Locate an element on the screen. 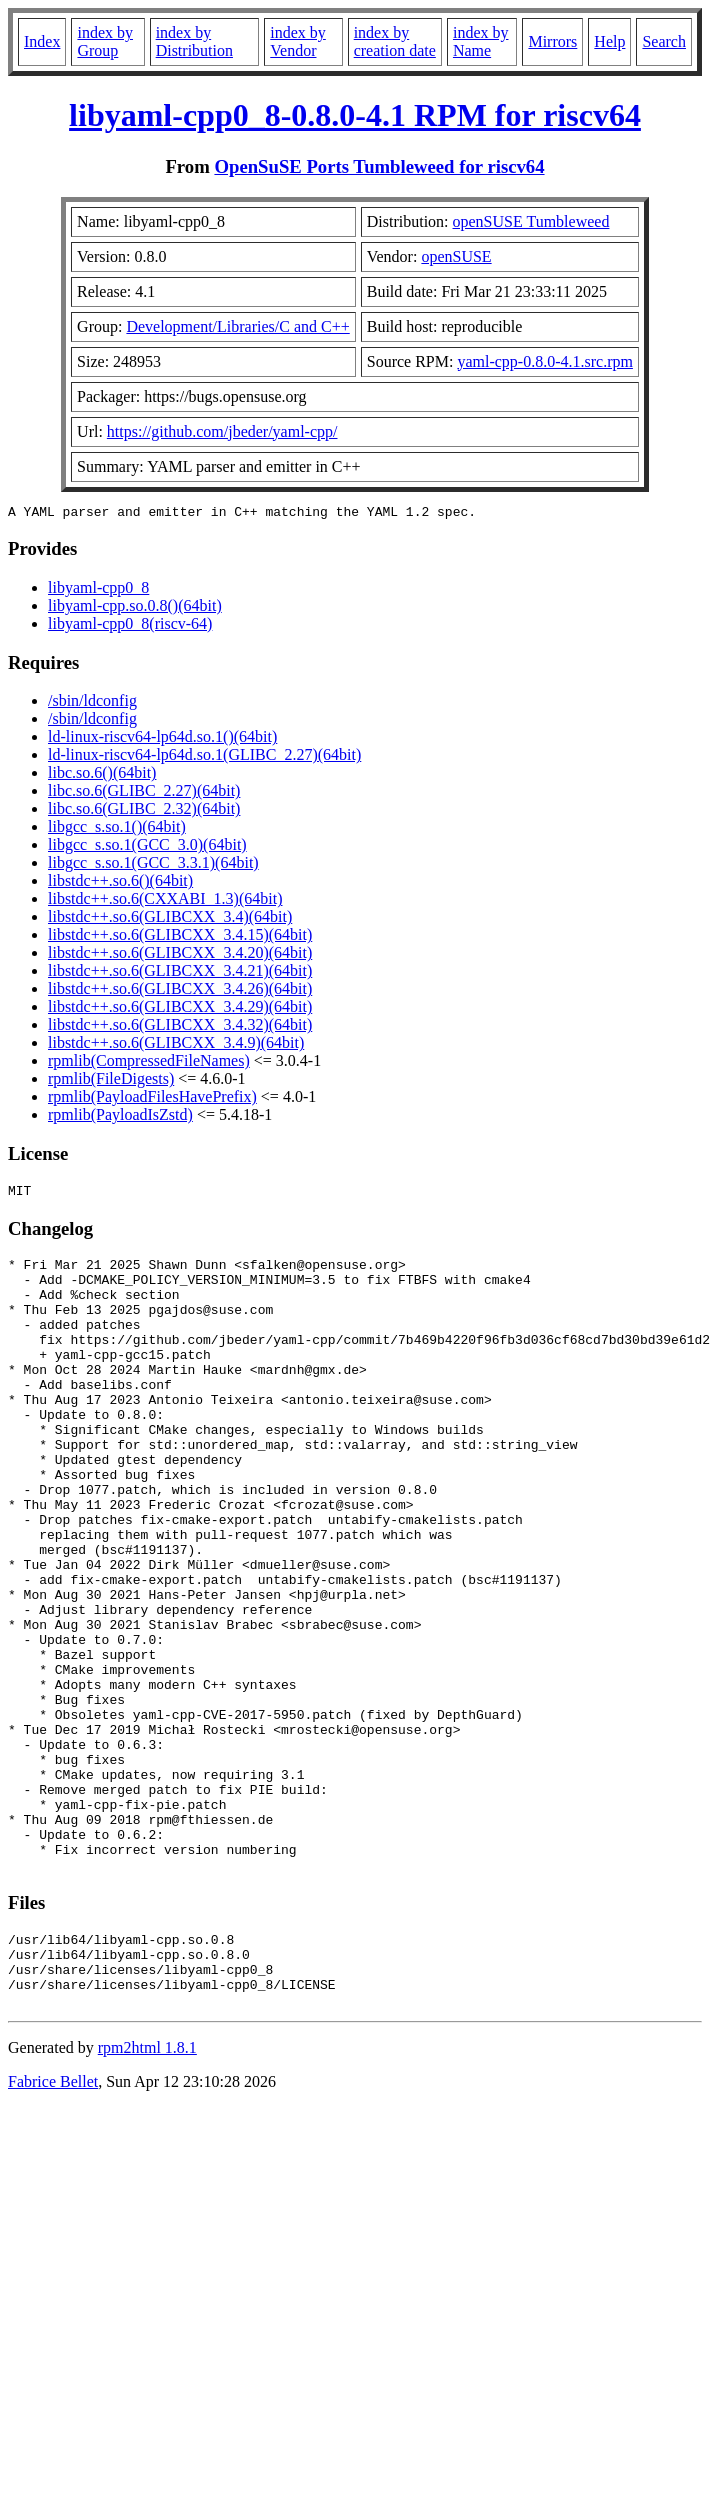 Image resolution: width=710 pixels, height=2508 pixels. index by Distribution is located at coordinates (194, 41).